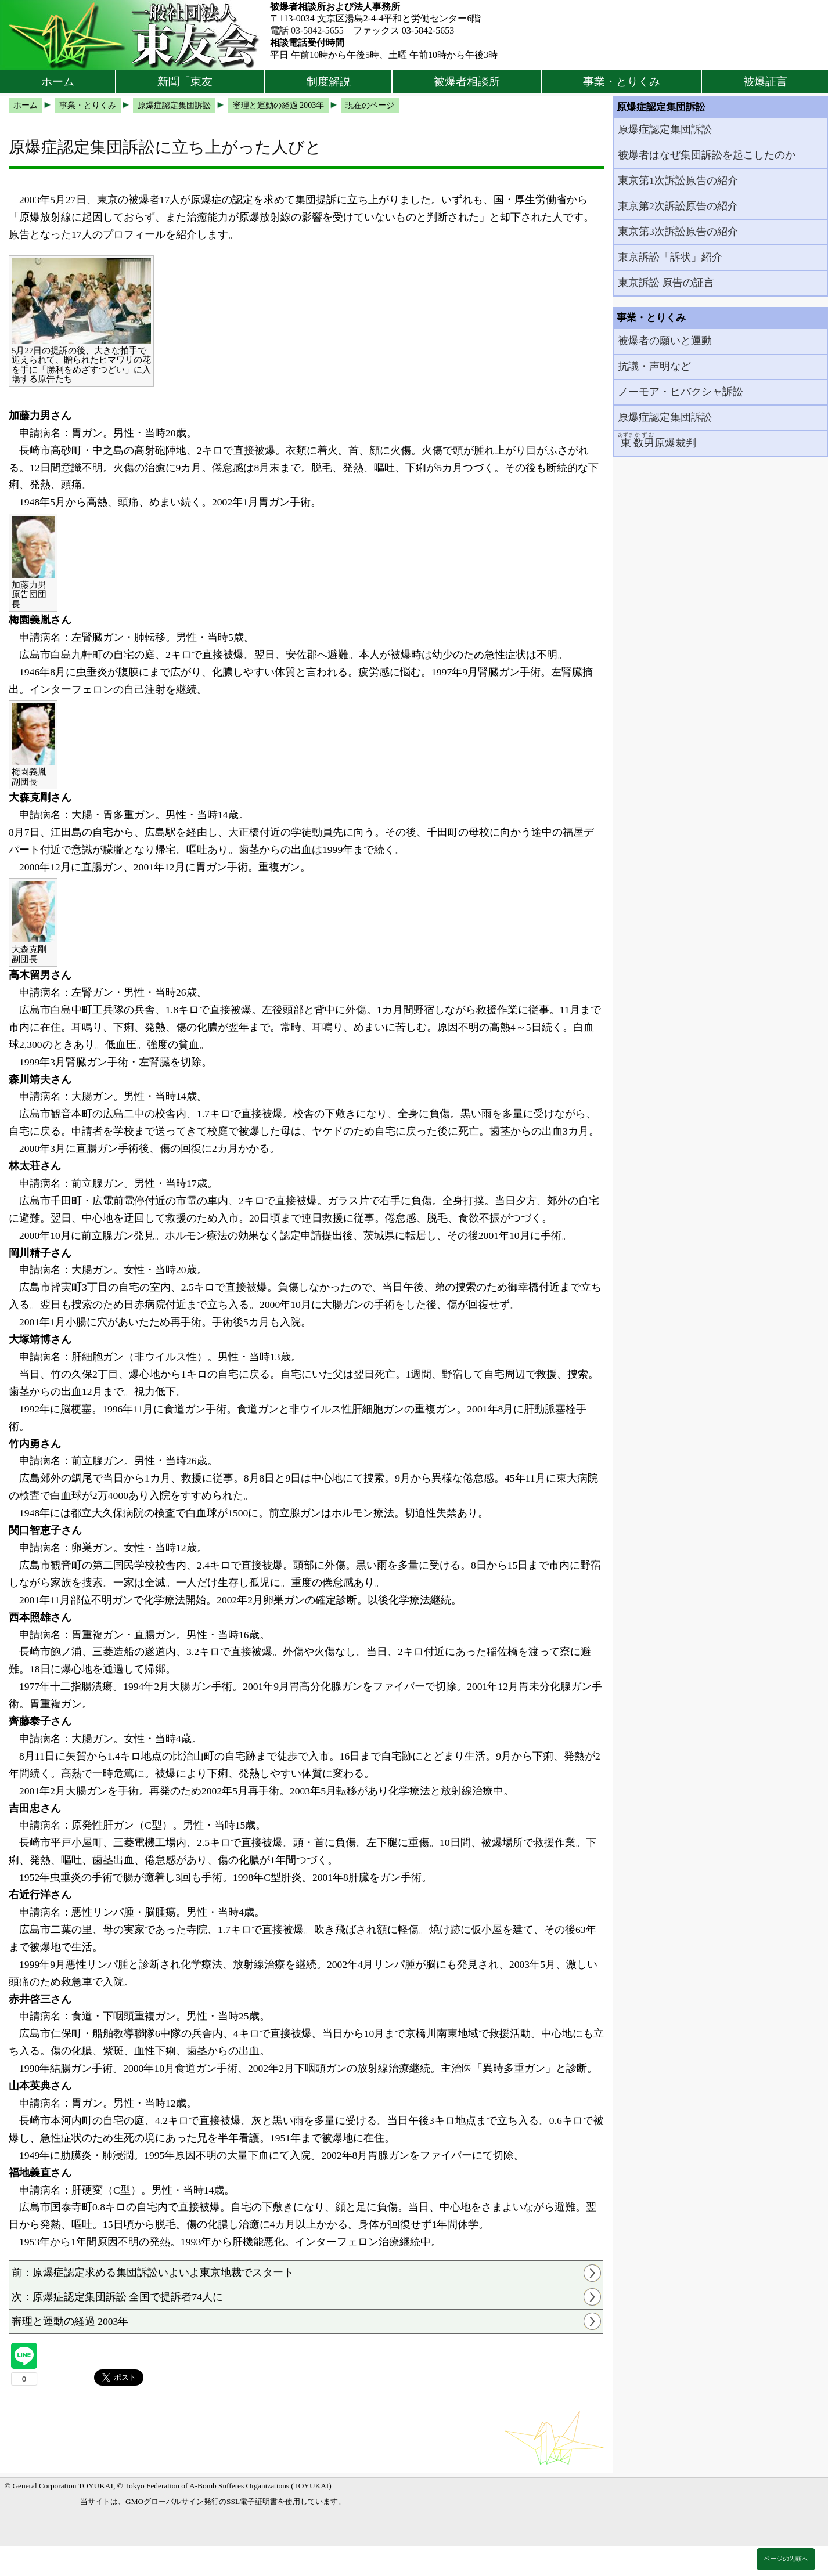 This screenshot has width=828, height=2576. What do you see at coordinates (317, 30) in the screenshot?
I see `03-5842-5655` at bounding box center [317, 30].